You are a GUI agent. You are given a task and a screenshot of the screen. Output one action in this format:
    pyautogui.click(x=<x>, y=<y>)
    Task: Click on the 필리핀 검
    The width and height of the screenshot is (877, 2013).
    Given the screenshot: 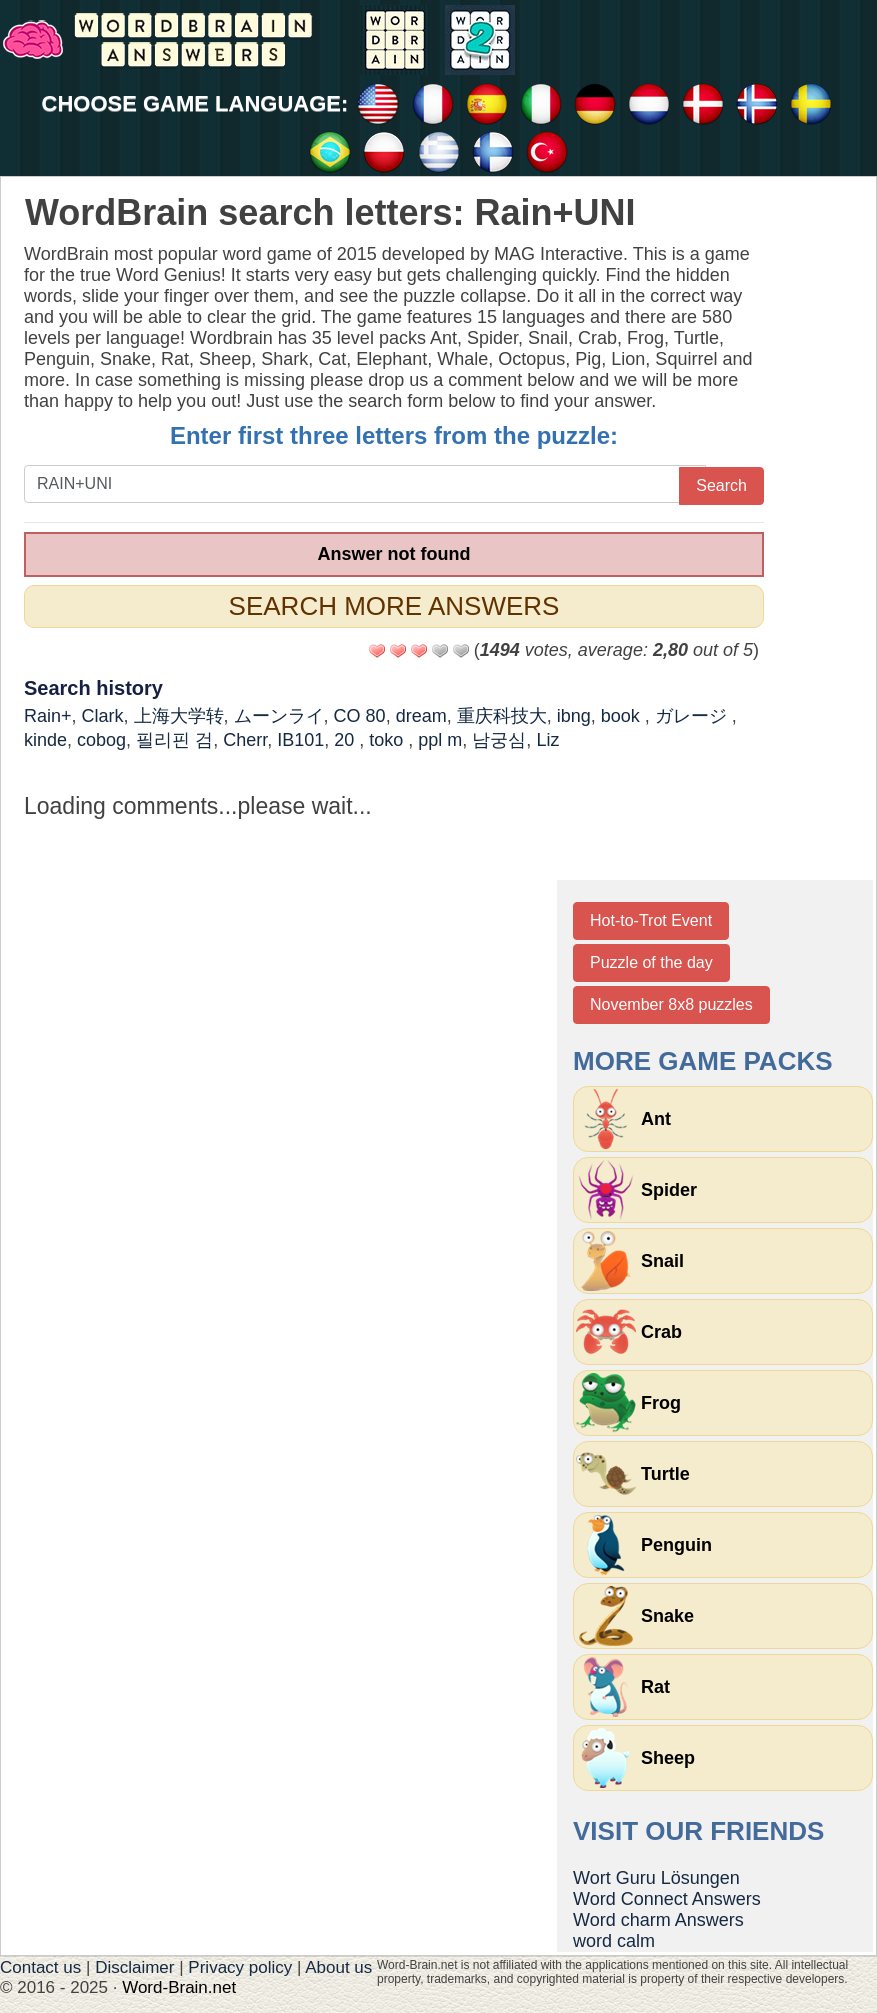 What is the action you would take?
    pyautogui.click(x=174, y=740)
    